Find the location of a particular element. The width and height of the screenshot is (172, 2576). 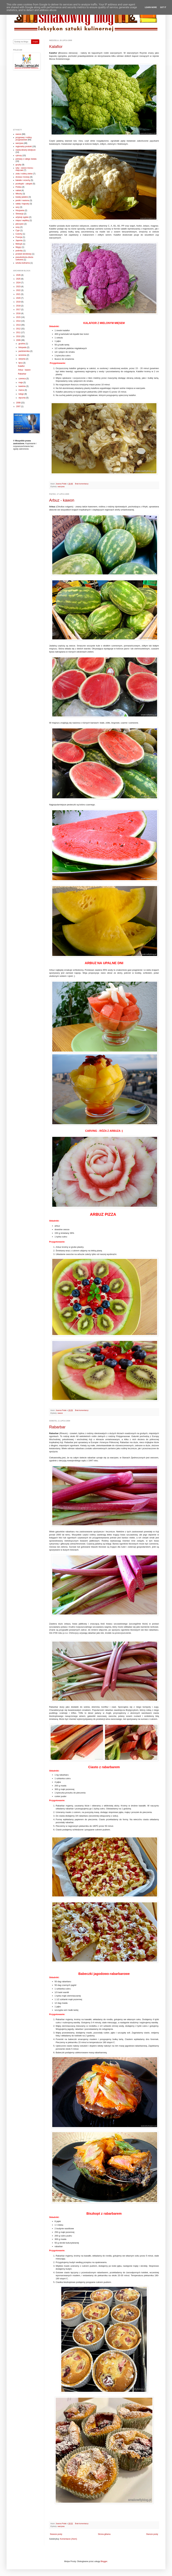

2025 is located at coordinates (18, 279).